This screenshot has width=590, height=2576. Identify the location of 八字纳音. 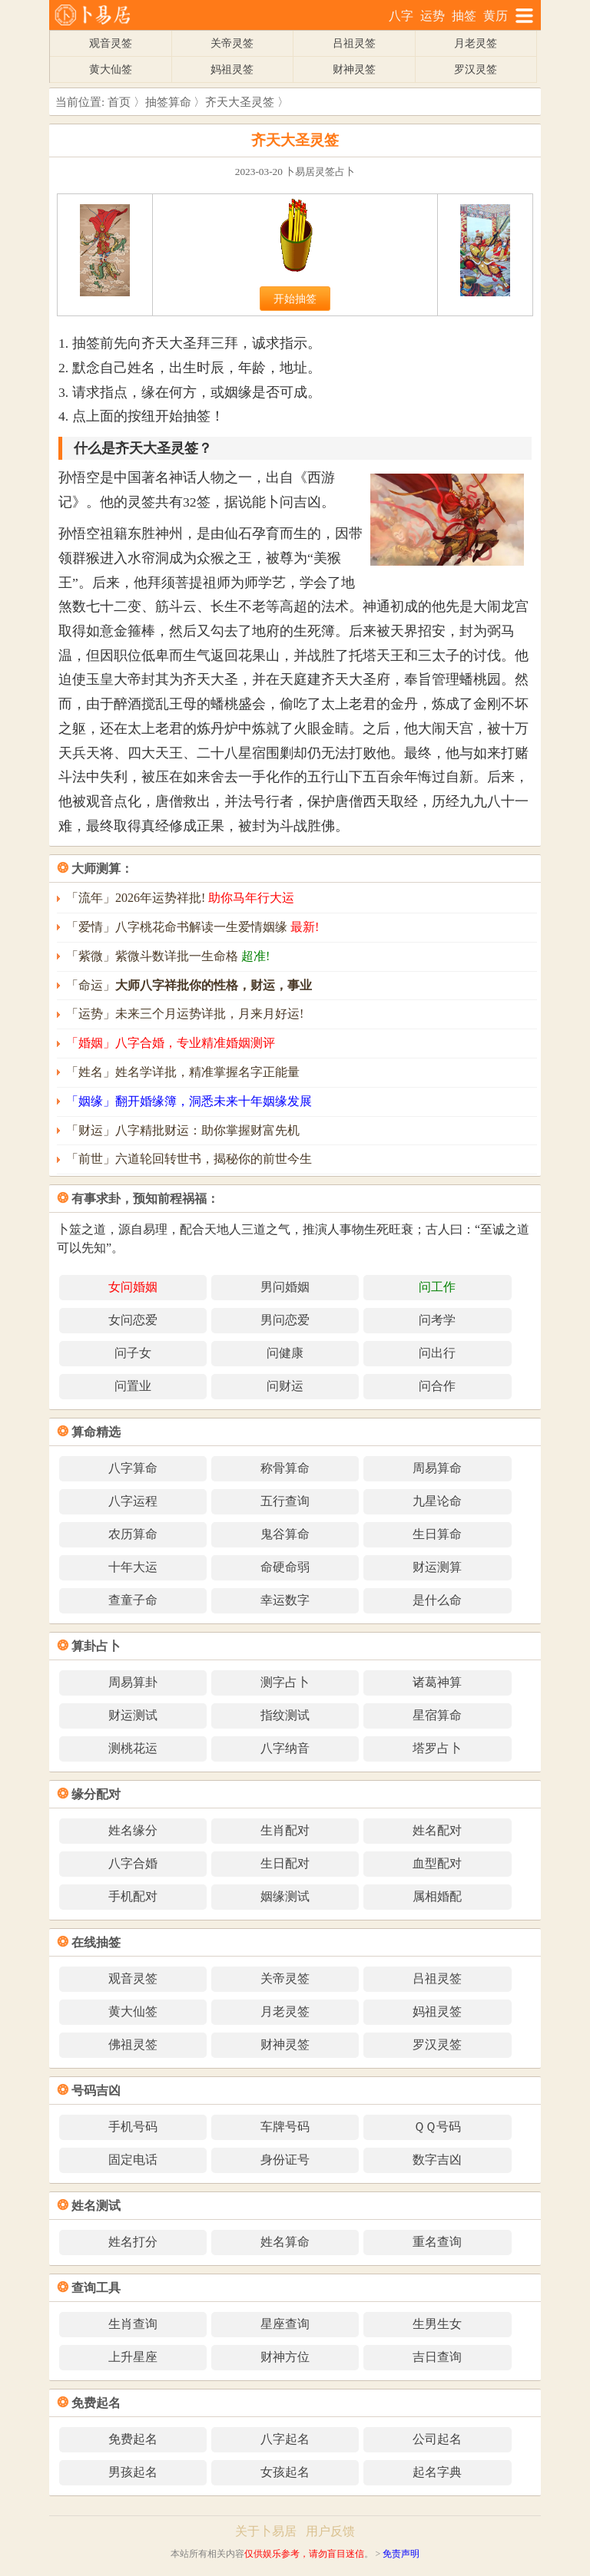
(285, 1748).